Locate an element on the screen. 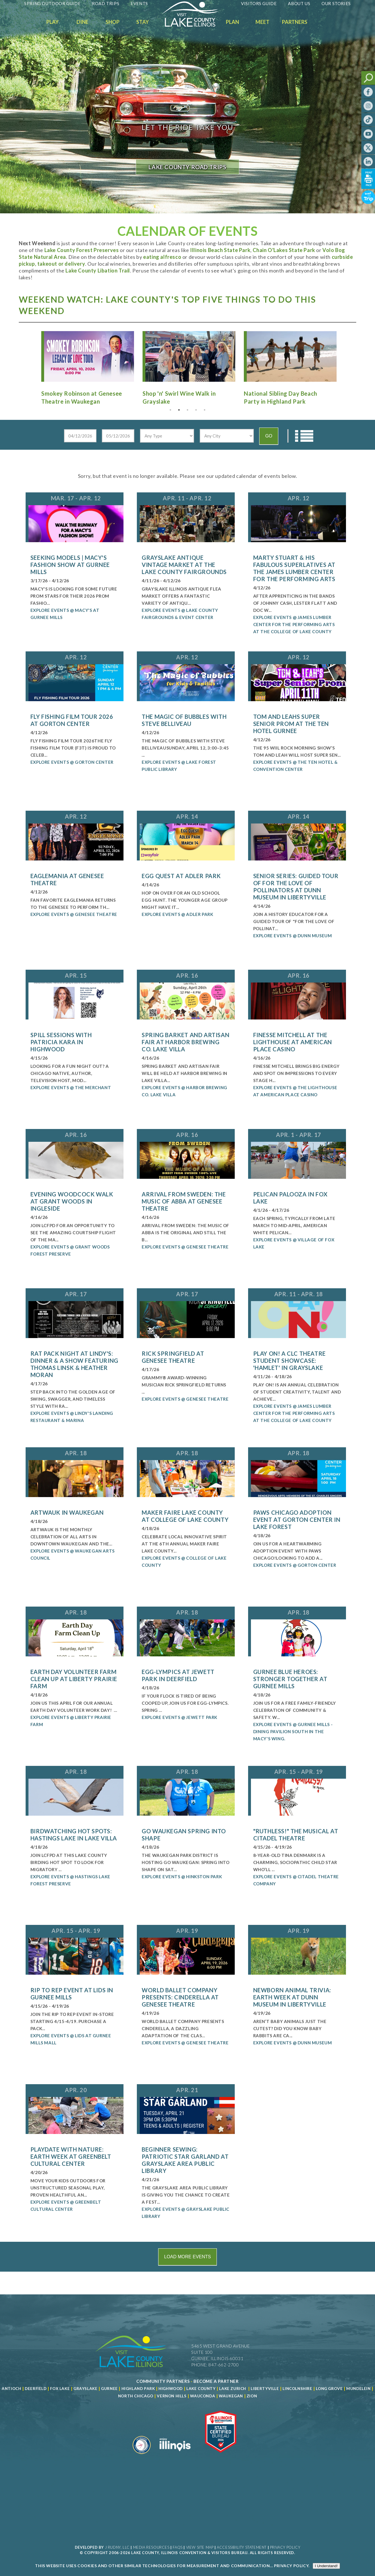 This screenshot has width=375, height=2576. Next is located at coordinates (344, 357).